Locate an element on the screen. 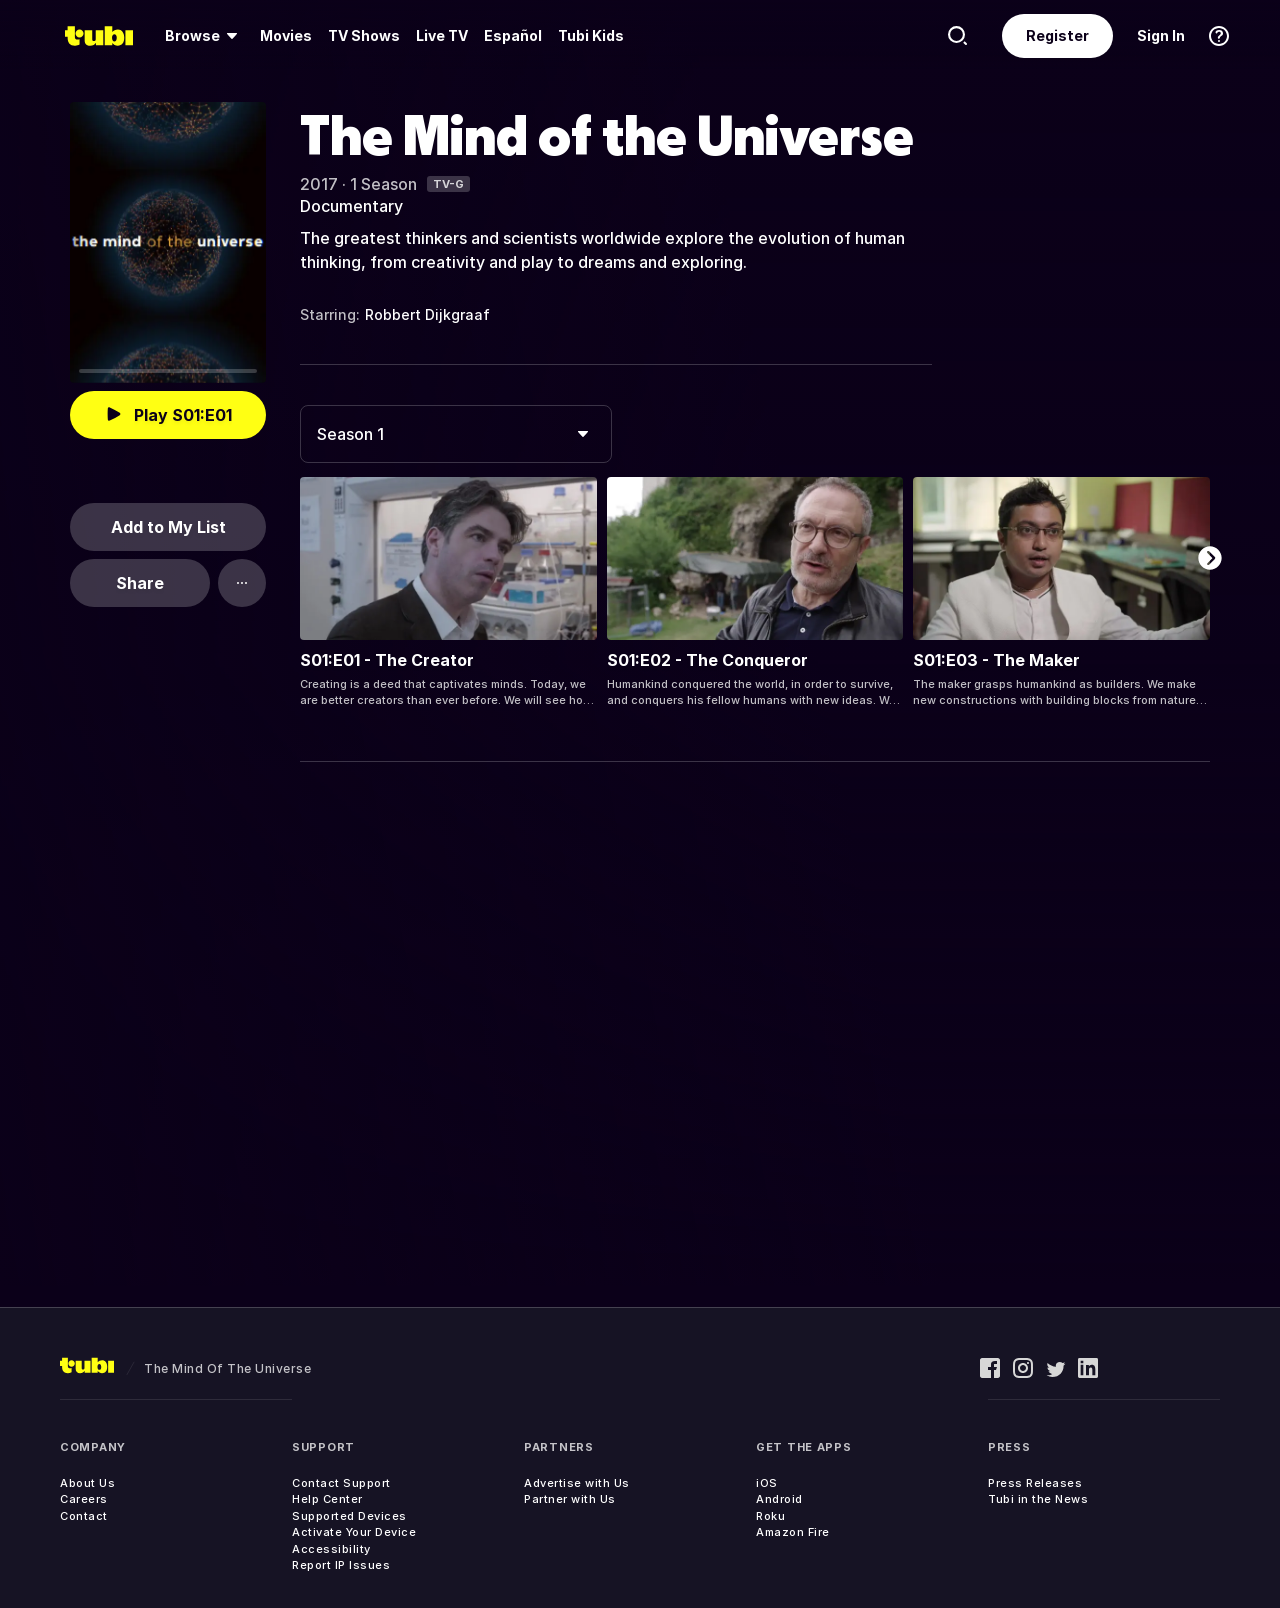 The height and width of the screenshot is (1608, 1280). [menuitem] is located at coordinates (204, 36).